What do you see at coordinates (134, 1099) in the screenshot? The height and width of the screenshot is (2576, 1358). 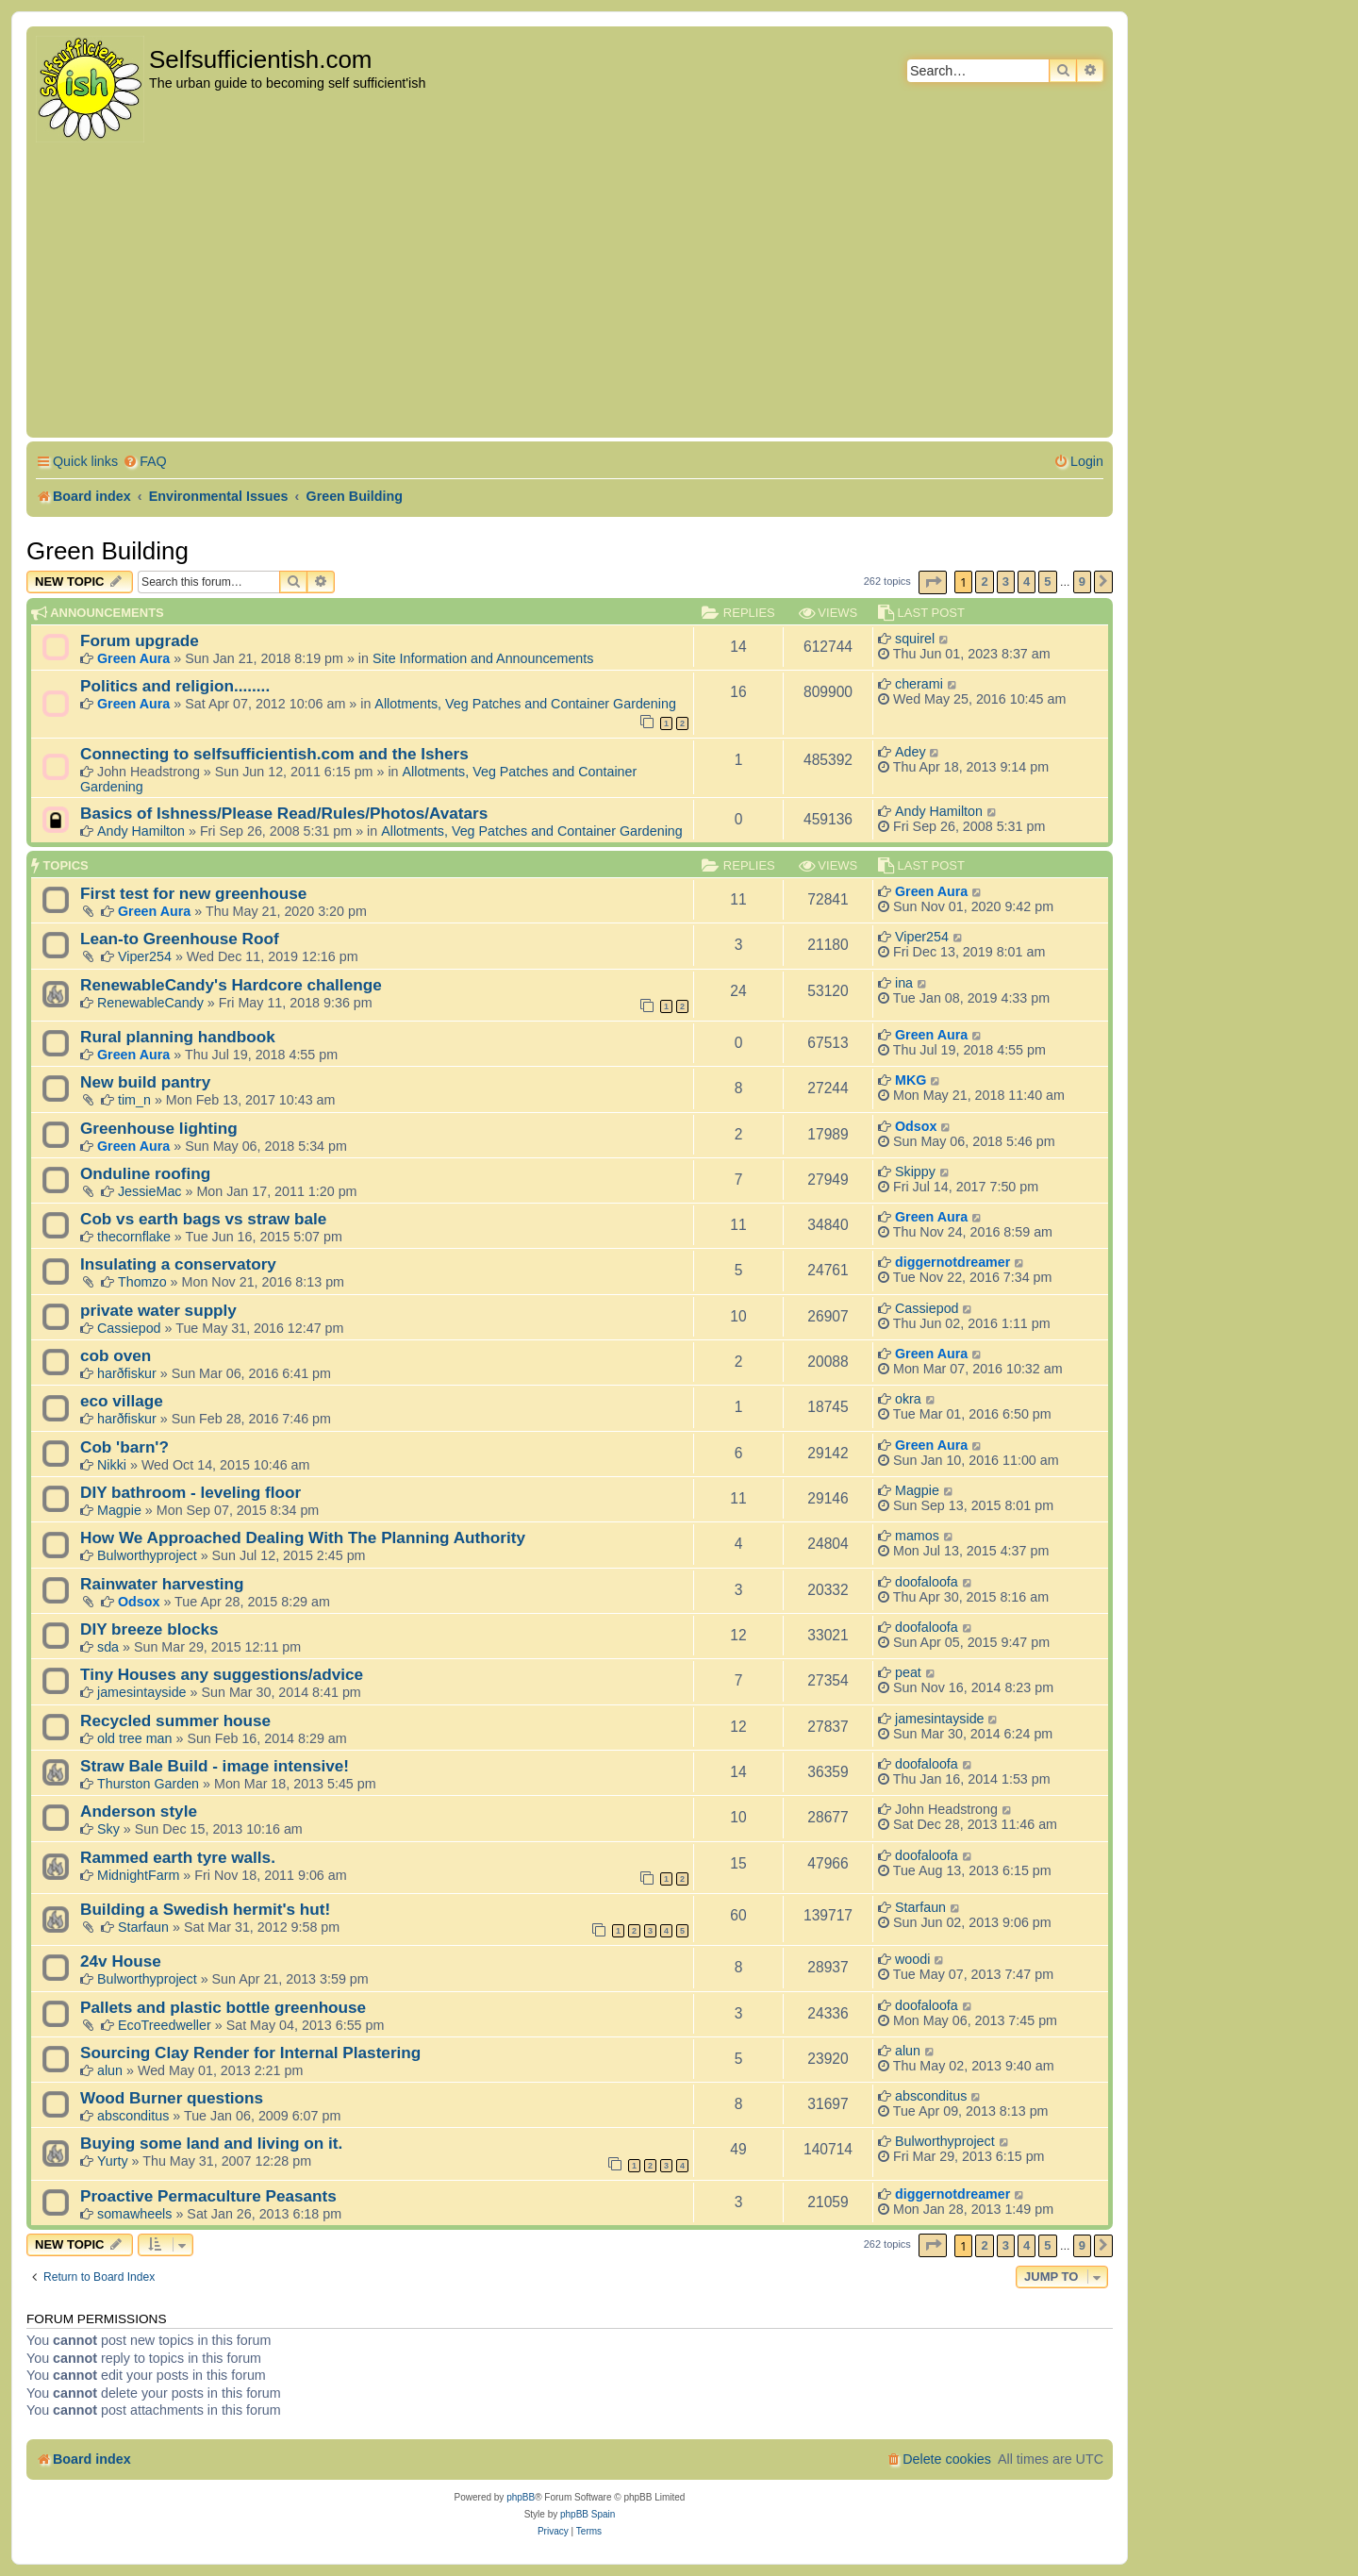 I see `tim_n` at bounding box center [134, 1099].